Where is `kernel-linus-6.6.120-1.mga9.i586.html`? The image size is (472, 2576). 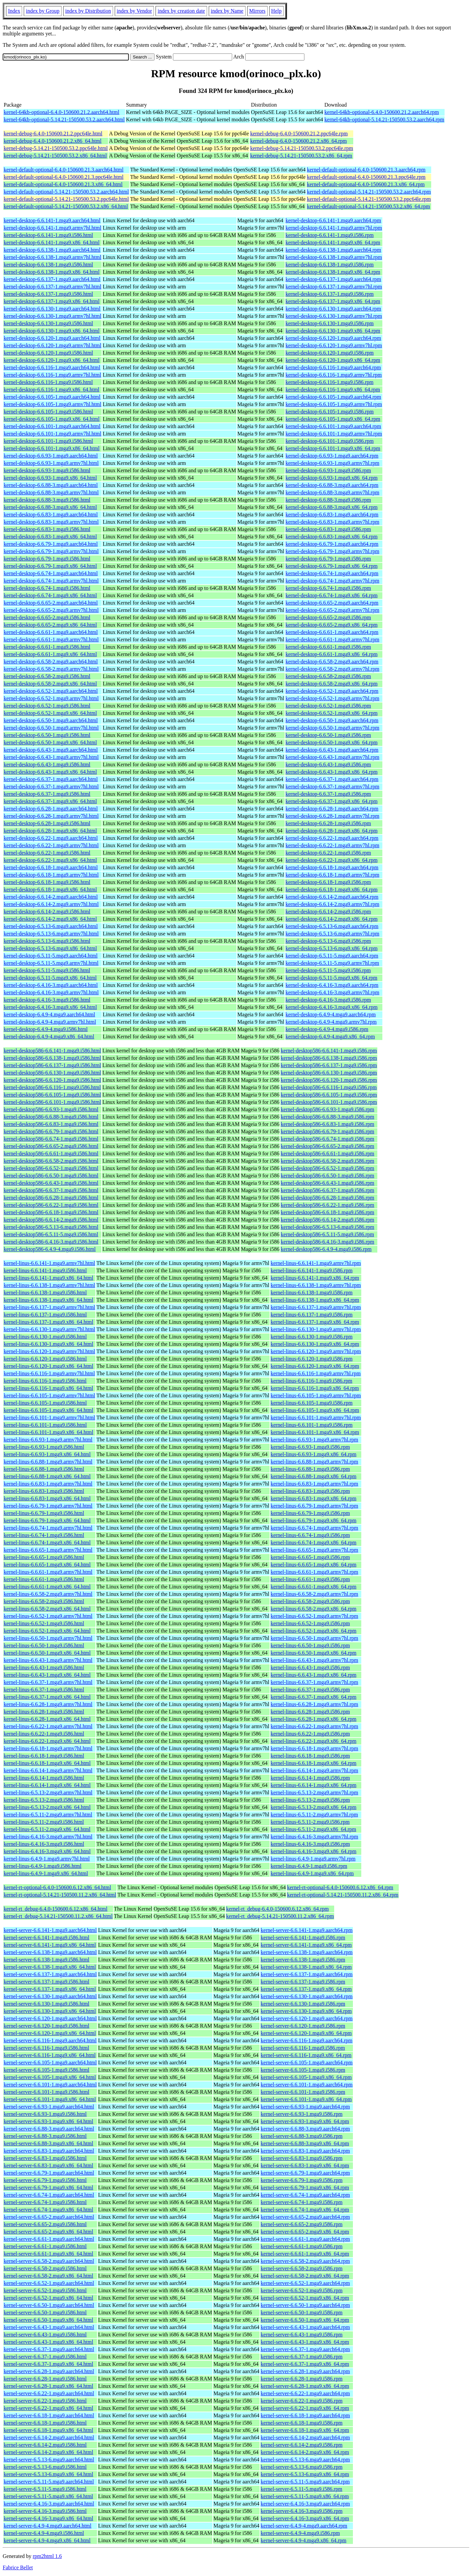 kernel-linus-6.6.120-1.mga9.i586.html is located at coordinates (45, 1359).